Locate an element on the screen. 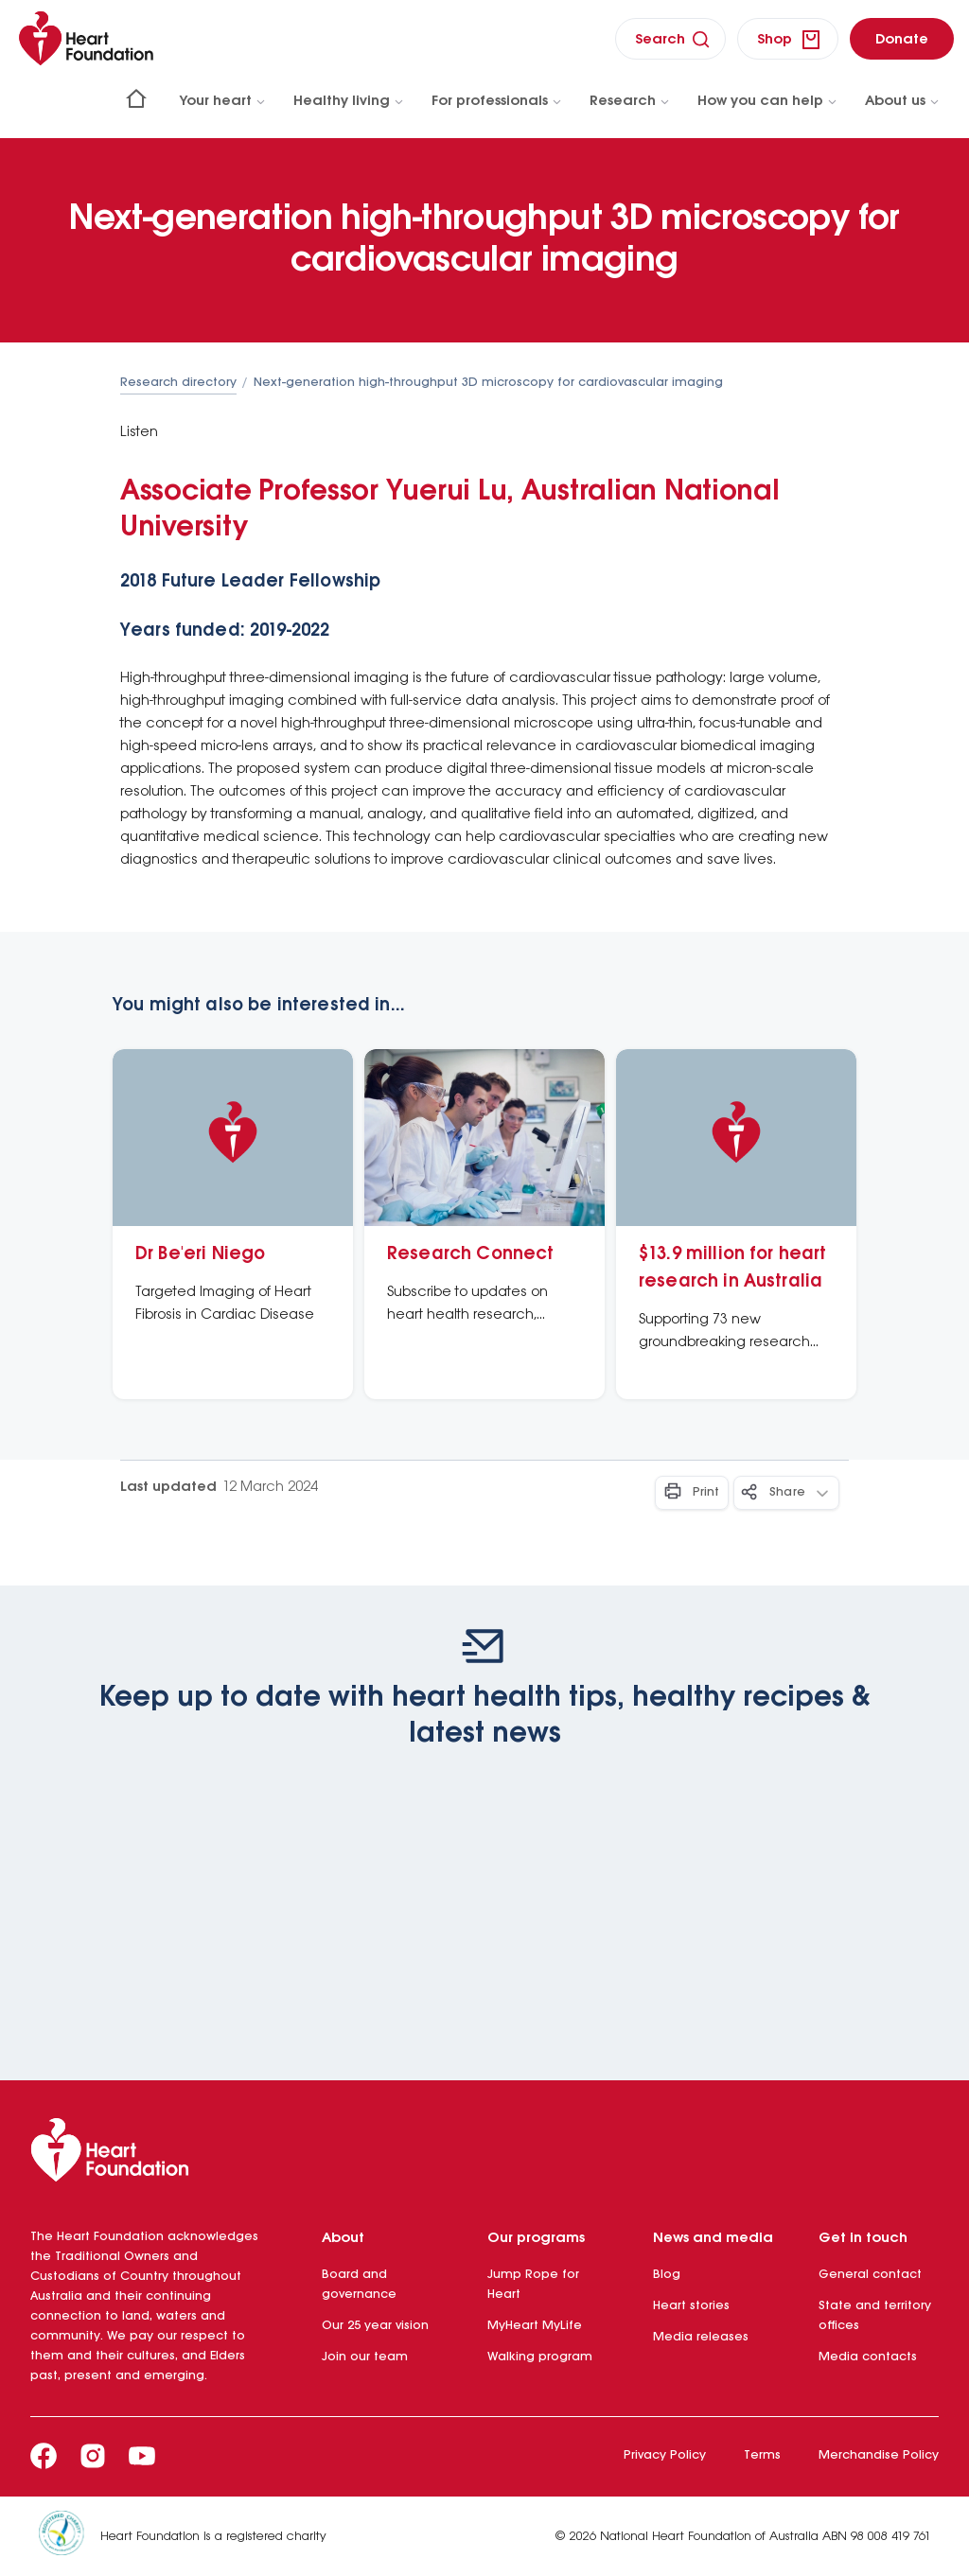 The width and height of the screenshot is (969, 2576). Our programs is located at coordinates (536, 2238).